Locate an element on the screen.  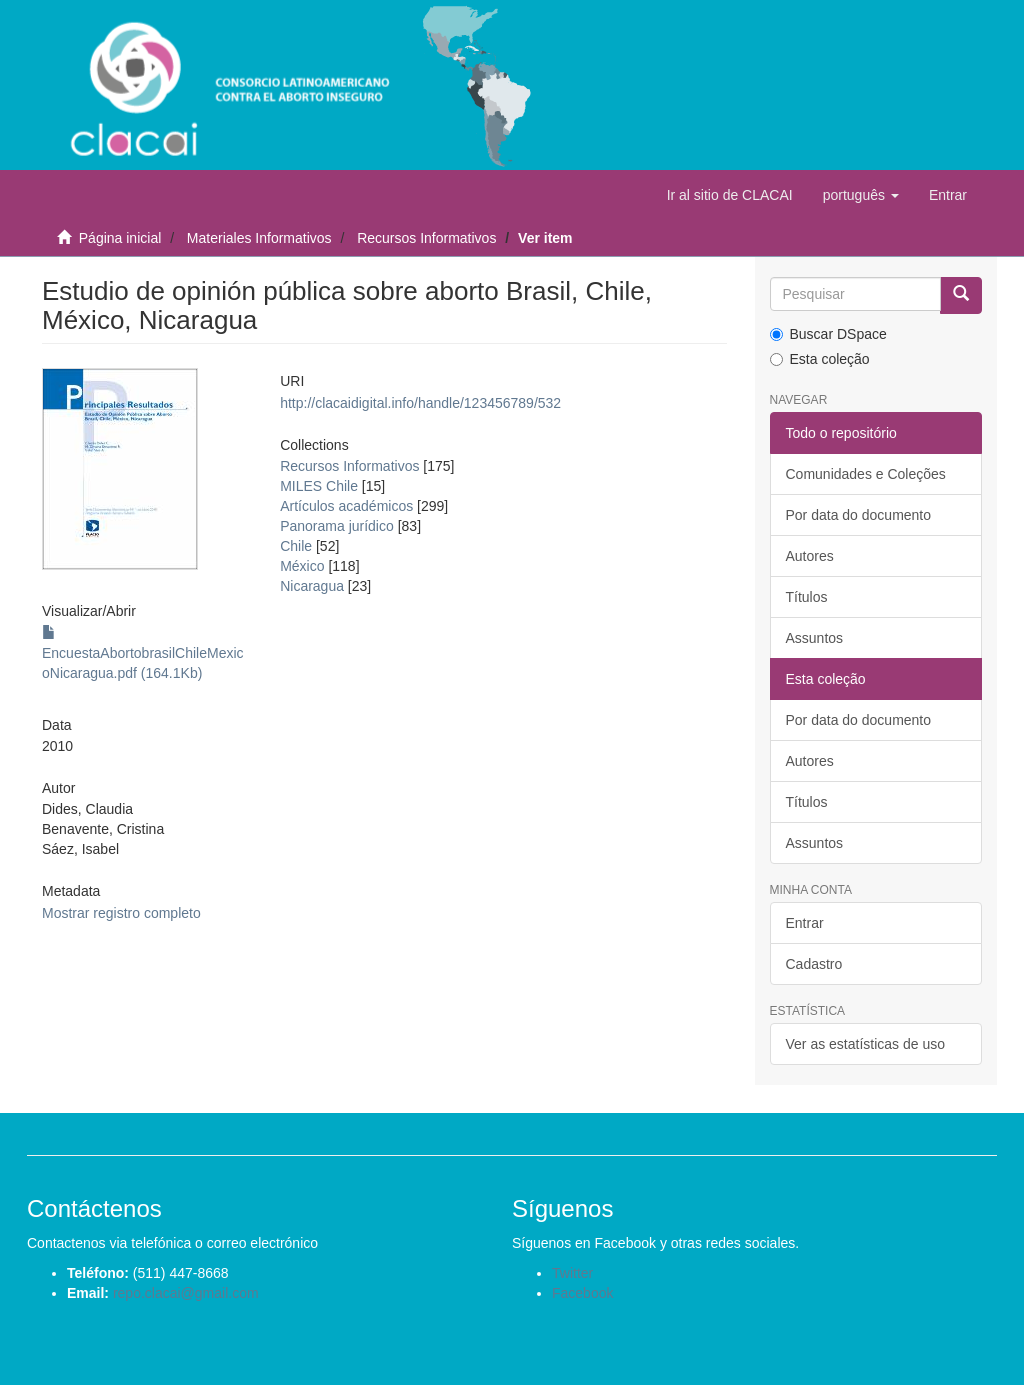
Materiales Informativos is located at coordinates (259, 238).